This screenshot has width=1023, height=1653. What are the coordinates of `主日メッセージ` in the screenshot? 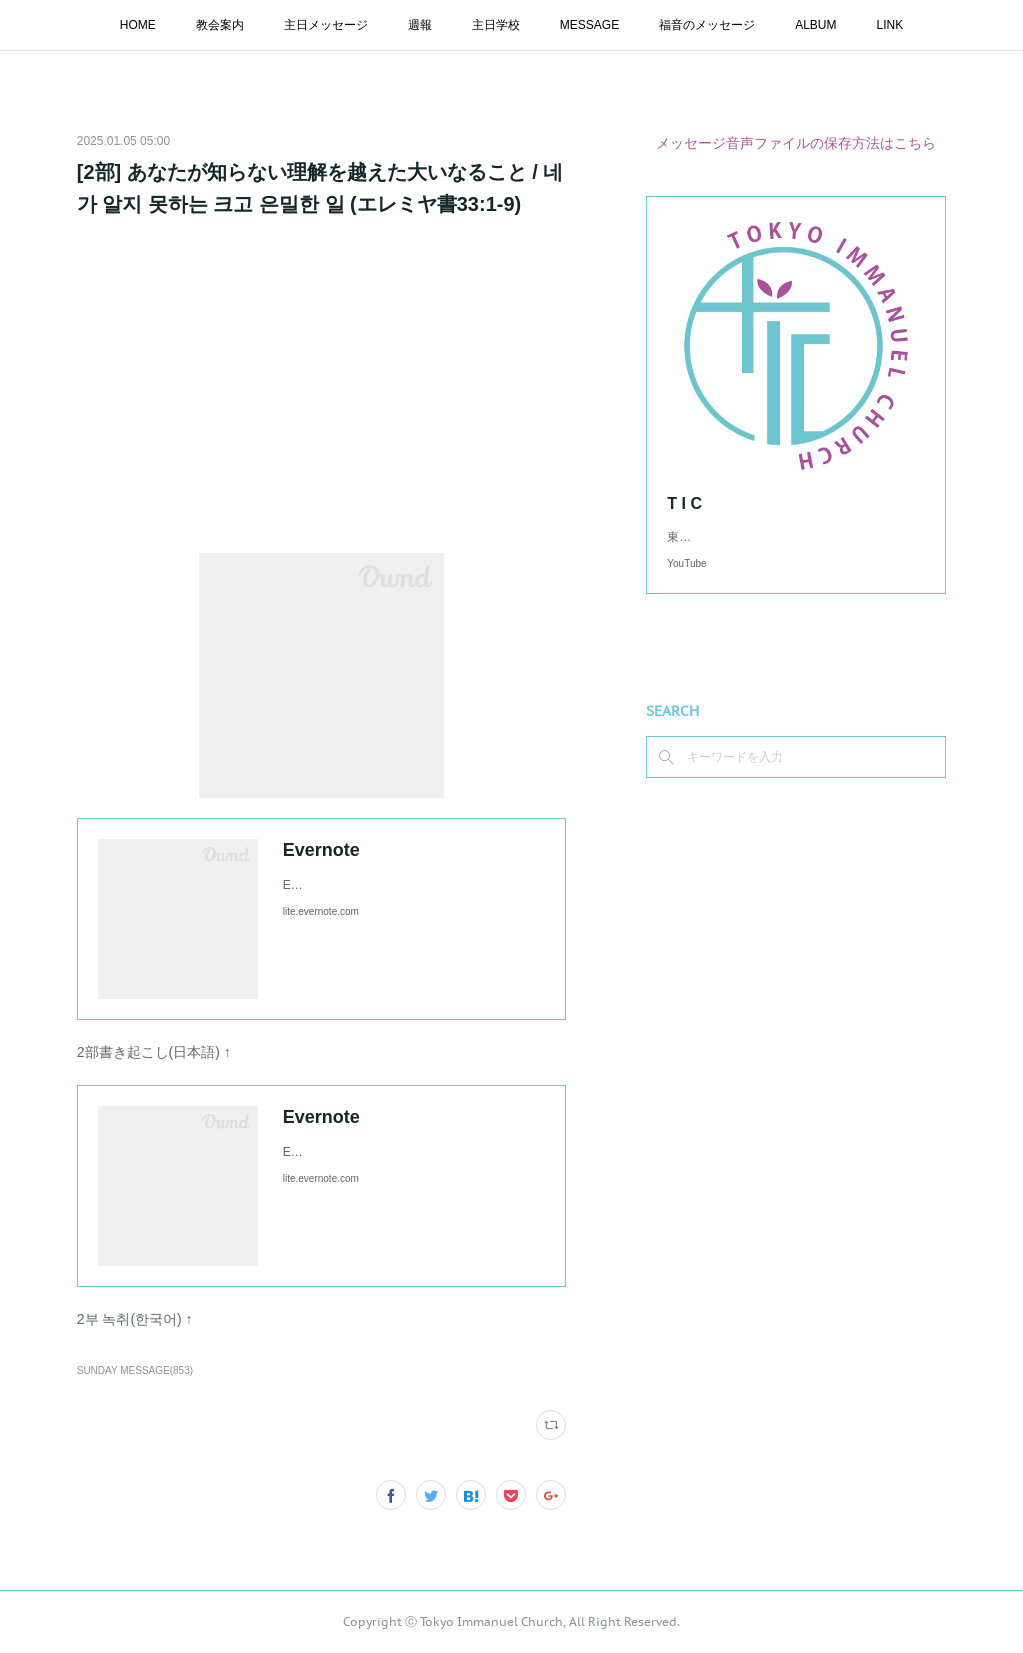 It's located at (326, 25).